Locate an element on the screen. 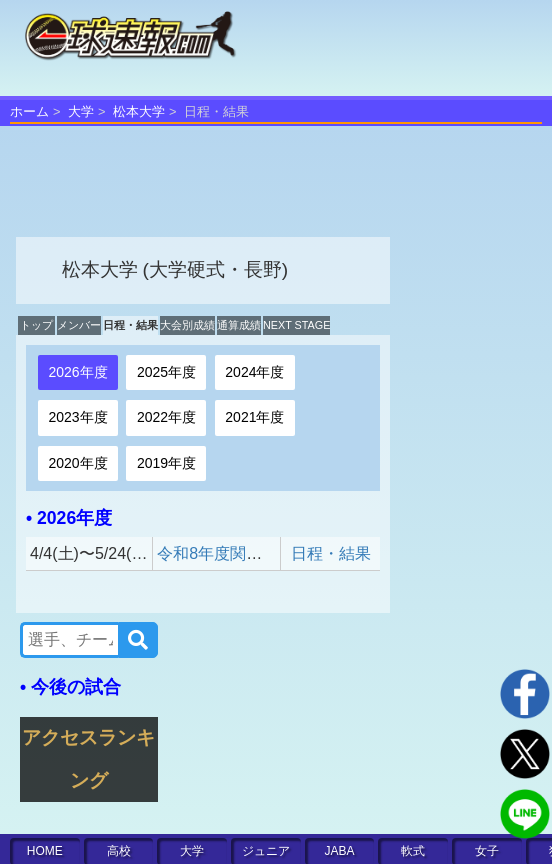 The image size is (552, 864). 通算成績 is located at coordinates (239, 325).